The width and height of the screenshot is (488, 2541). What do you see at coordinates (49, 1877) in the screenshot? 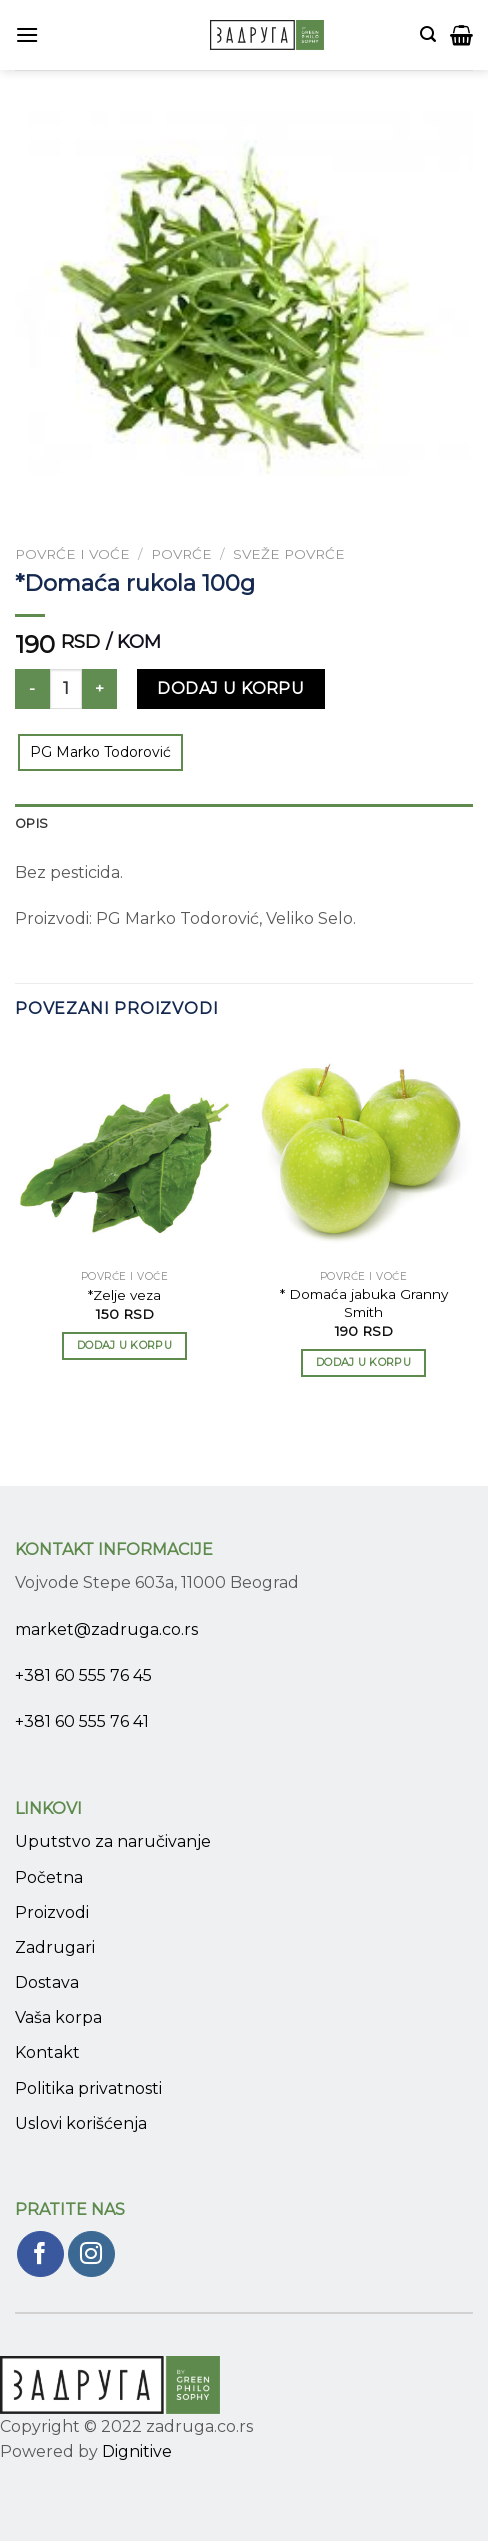
I see `Početna` at bounding box center [49, 1877].